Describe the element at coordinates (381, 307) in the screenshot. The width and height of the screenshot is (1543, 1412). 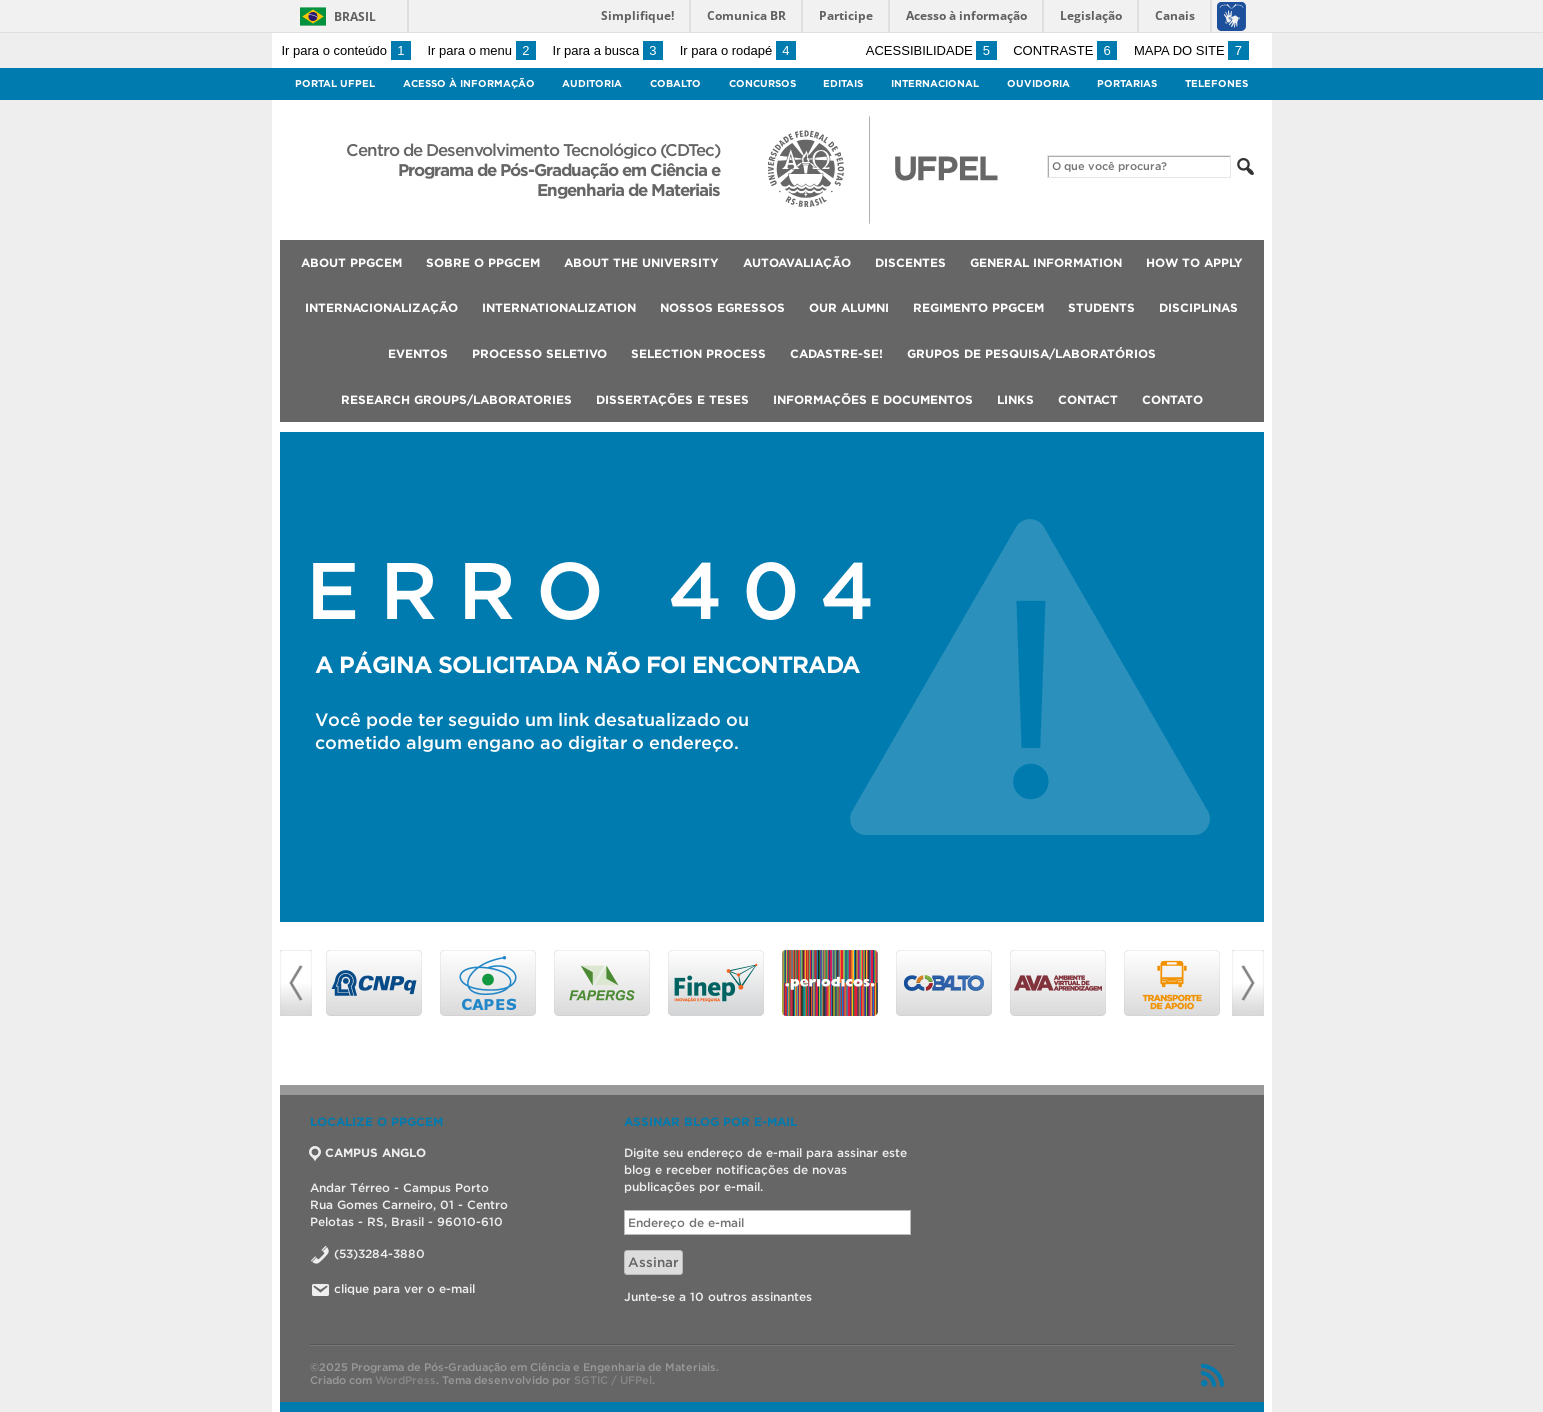
I see `INTERNACIONALIZAÇÃO` at that location.